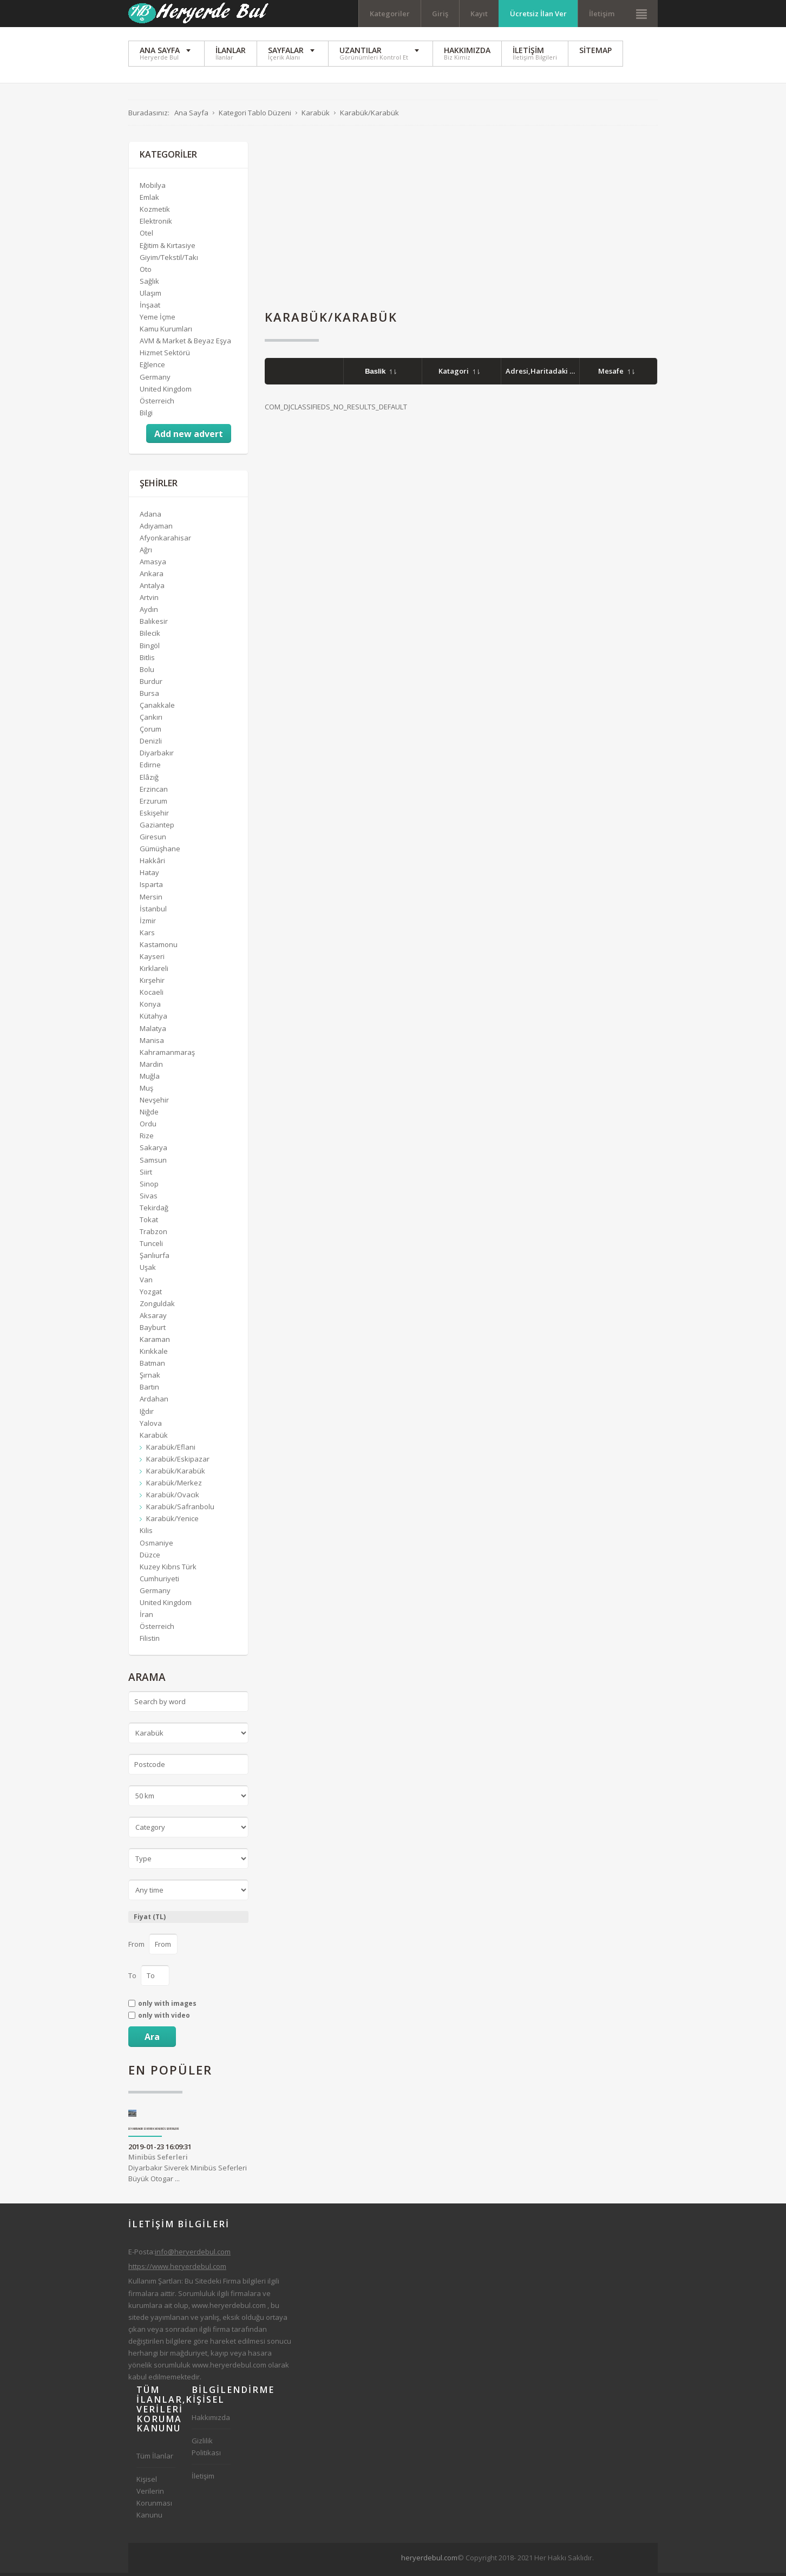 This screenshot has height=2576, width=786. What do you see at coordinates (153, 2131) in the screenshot?
I see `Diyarbakır Siverek Minibüs Seferleri` at bounding box center [153, 2131].